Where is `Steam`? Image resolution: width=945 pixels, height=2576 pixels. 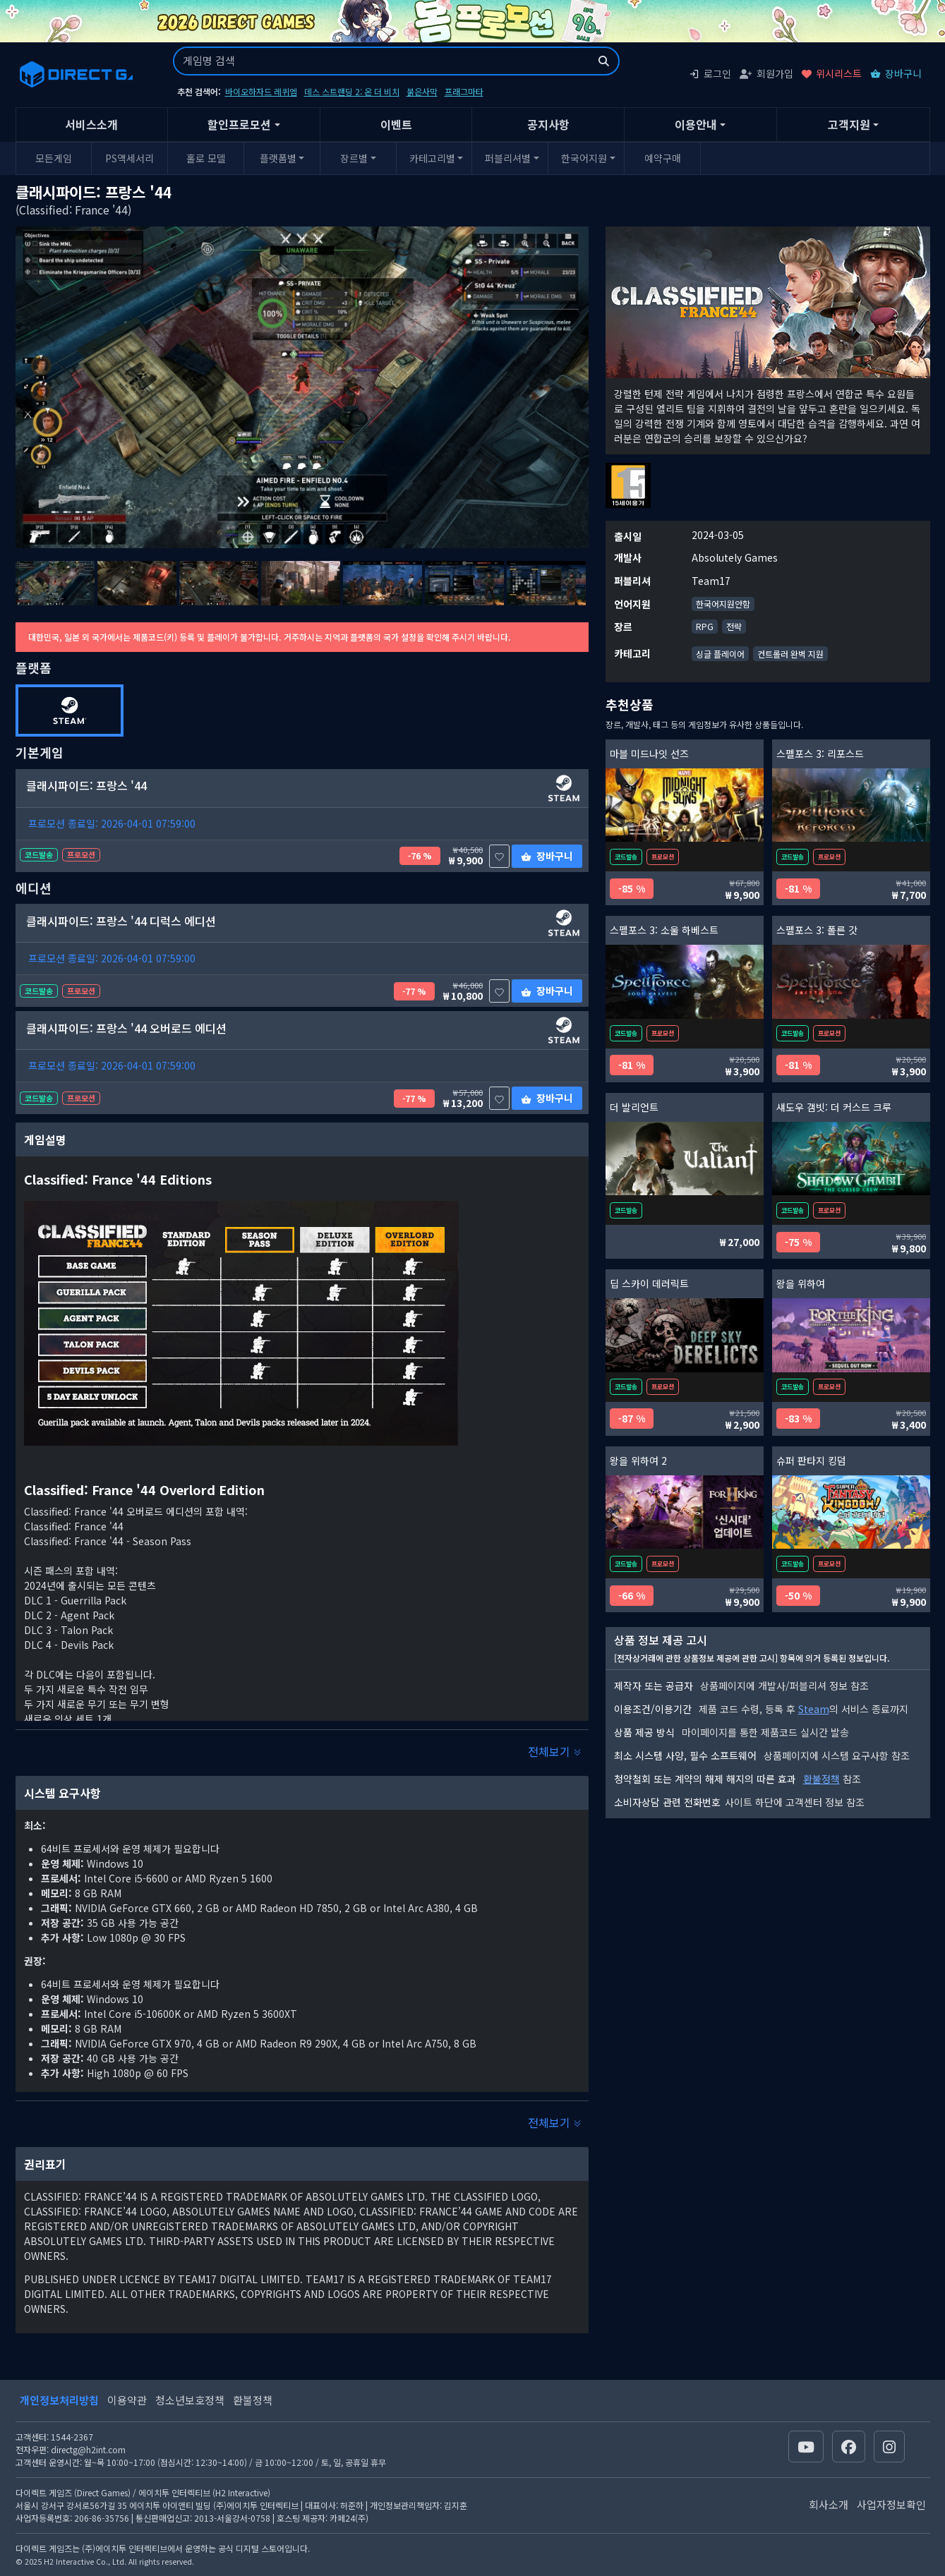 Steam is located at coordinates (813, 1709).